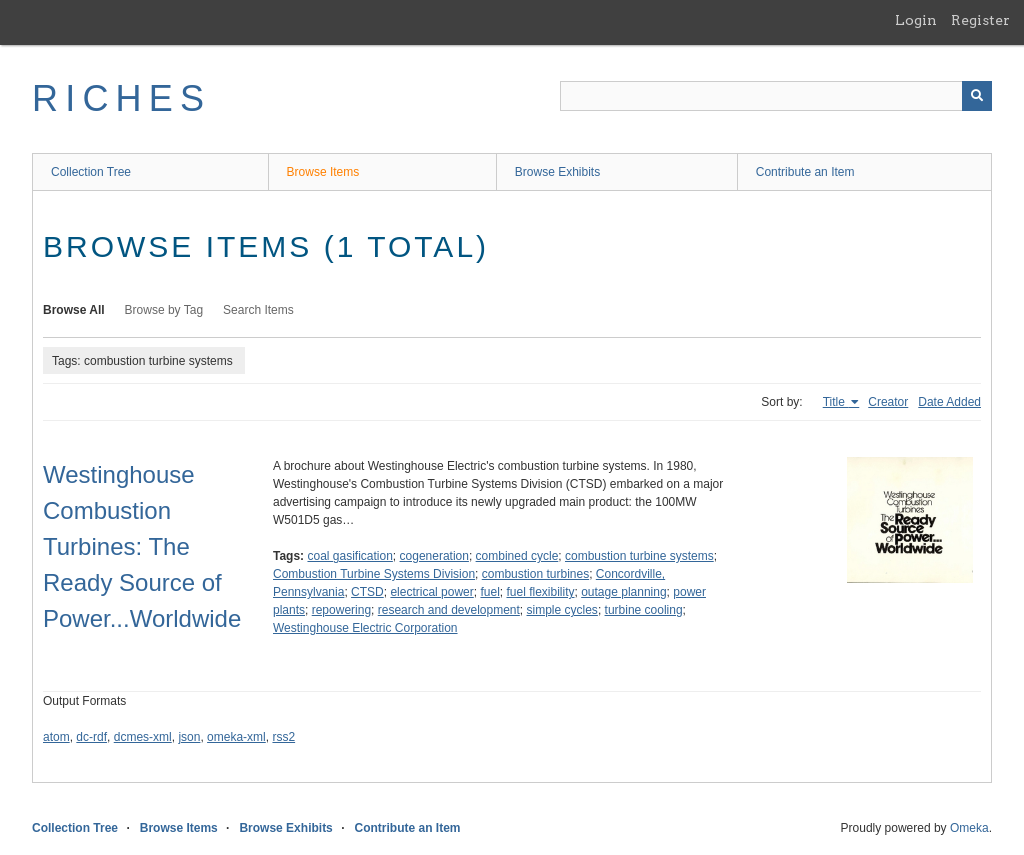  Describe the element at coordinates (517, 556) in the screenshot. I see `combined cycle` at that location.